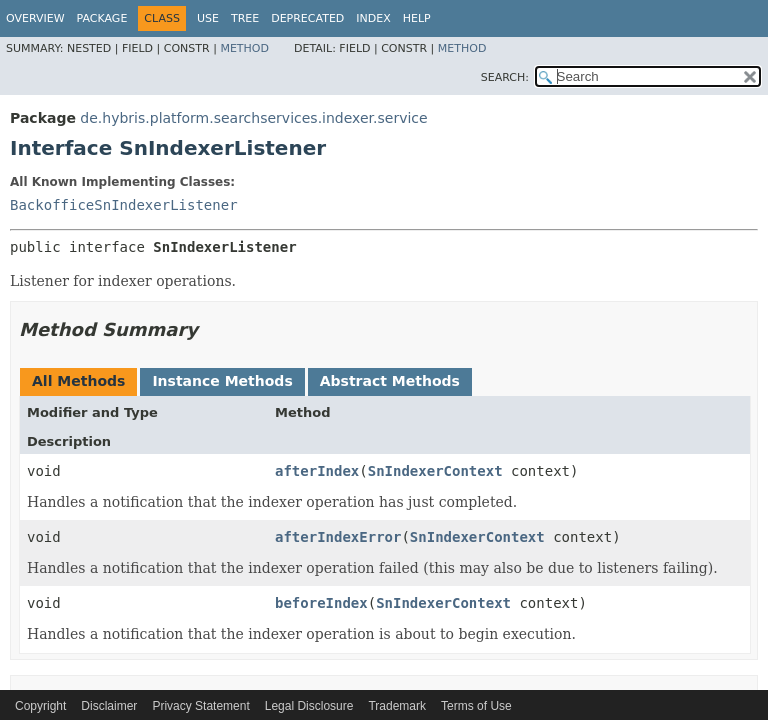 Image resolution: width=768 pixels, height=720 pixels. I want to click on Tree, so click(245, 18).